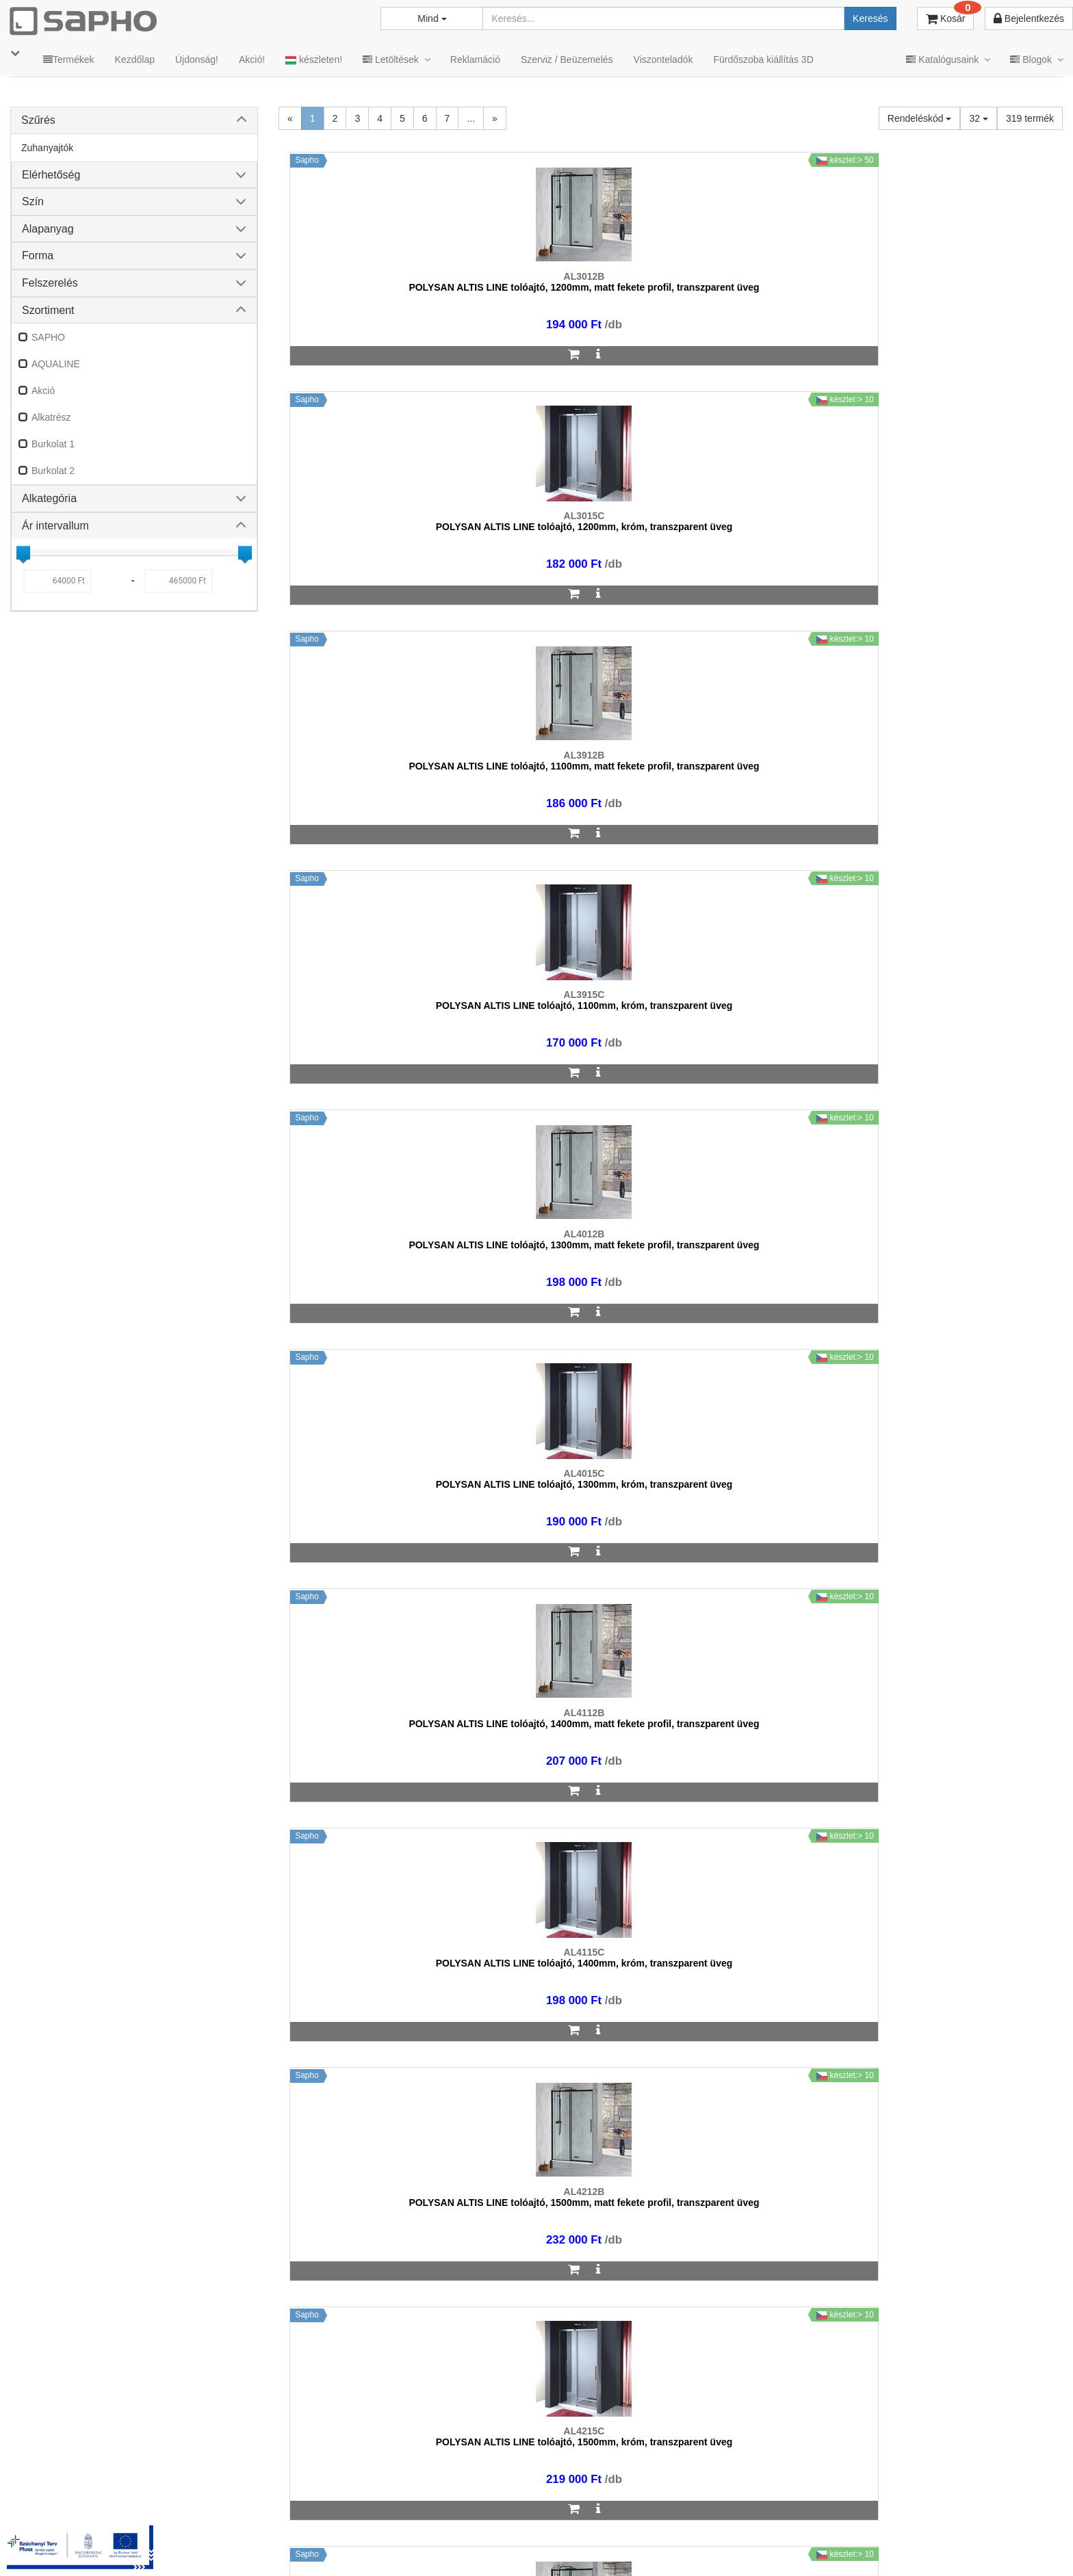 Image resolution: width=1073 pixels, height=2576 pixels. I want to click on Szűrés, so click(38, 120).